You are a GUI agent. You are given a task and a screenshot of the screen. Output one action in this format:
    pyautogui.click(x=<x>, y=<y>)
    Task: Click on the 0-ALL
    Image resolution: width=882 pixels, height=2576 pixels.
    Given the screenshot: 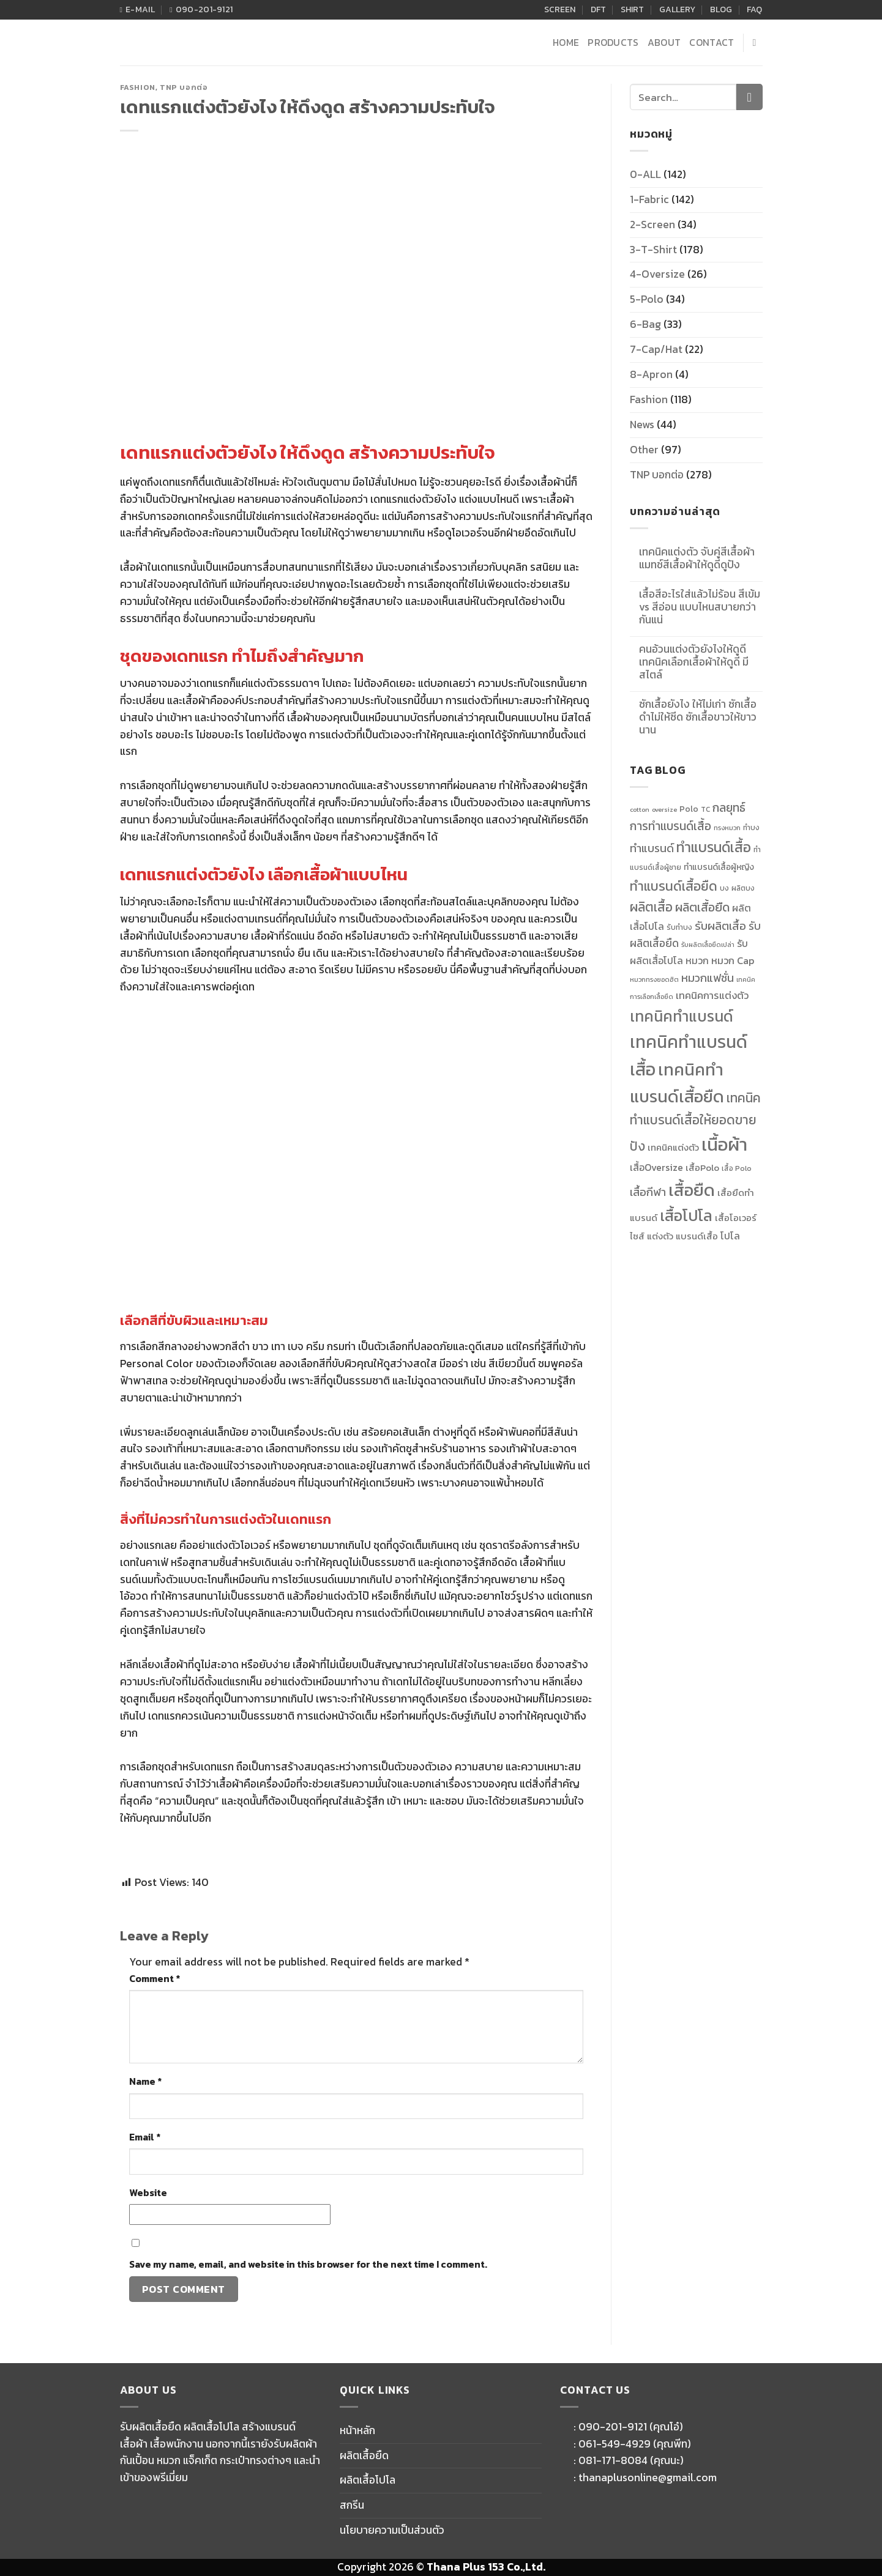 What is the action you would take?
    pyautogui.click(x=645, y=174)
    